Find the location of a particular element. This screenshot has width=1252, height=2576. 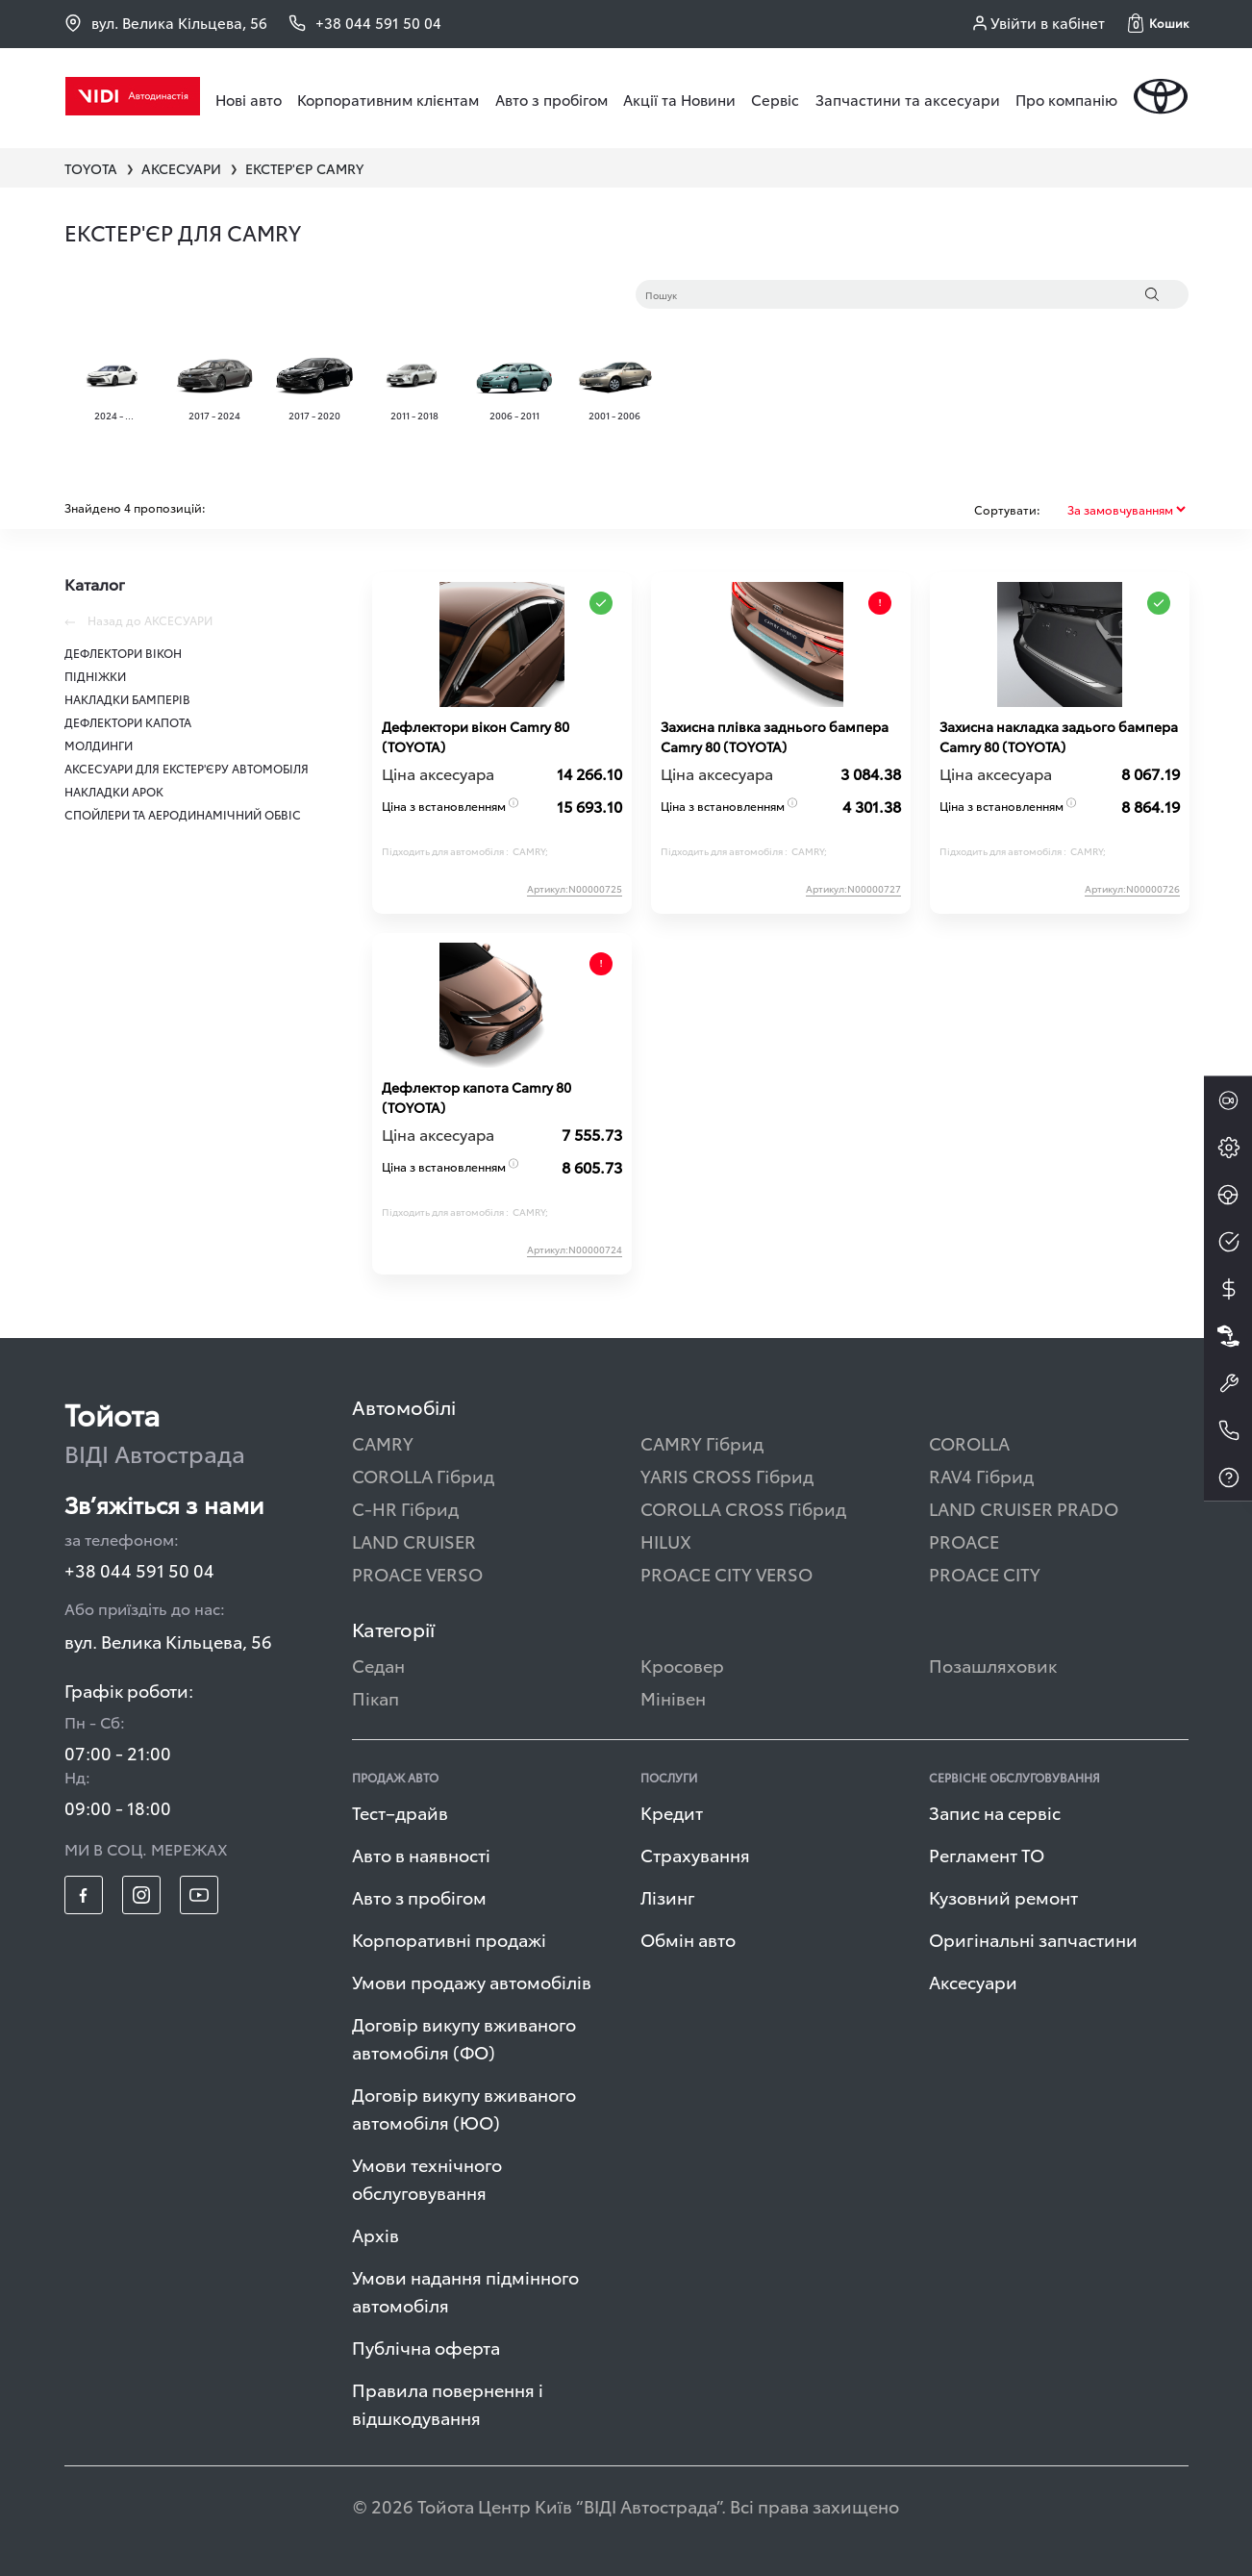

Запчастини та аксесуари is located at coordinates (907, 99).